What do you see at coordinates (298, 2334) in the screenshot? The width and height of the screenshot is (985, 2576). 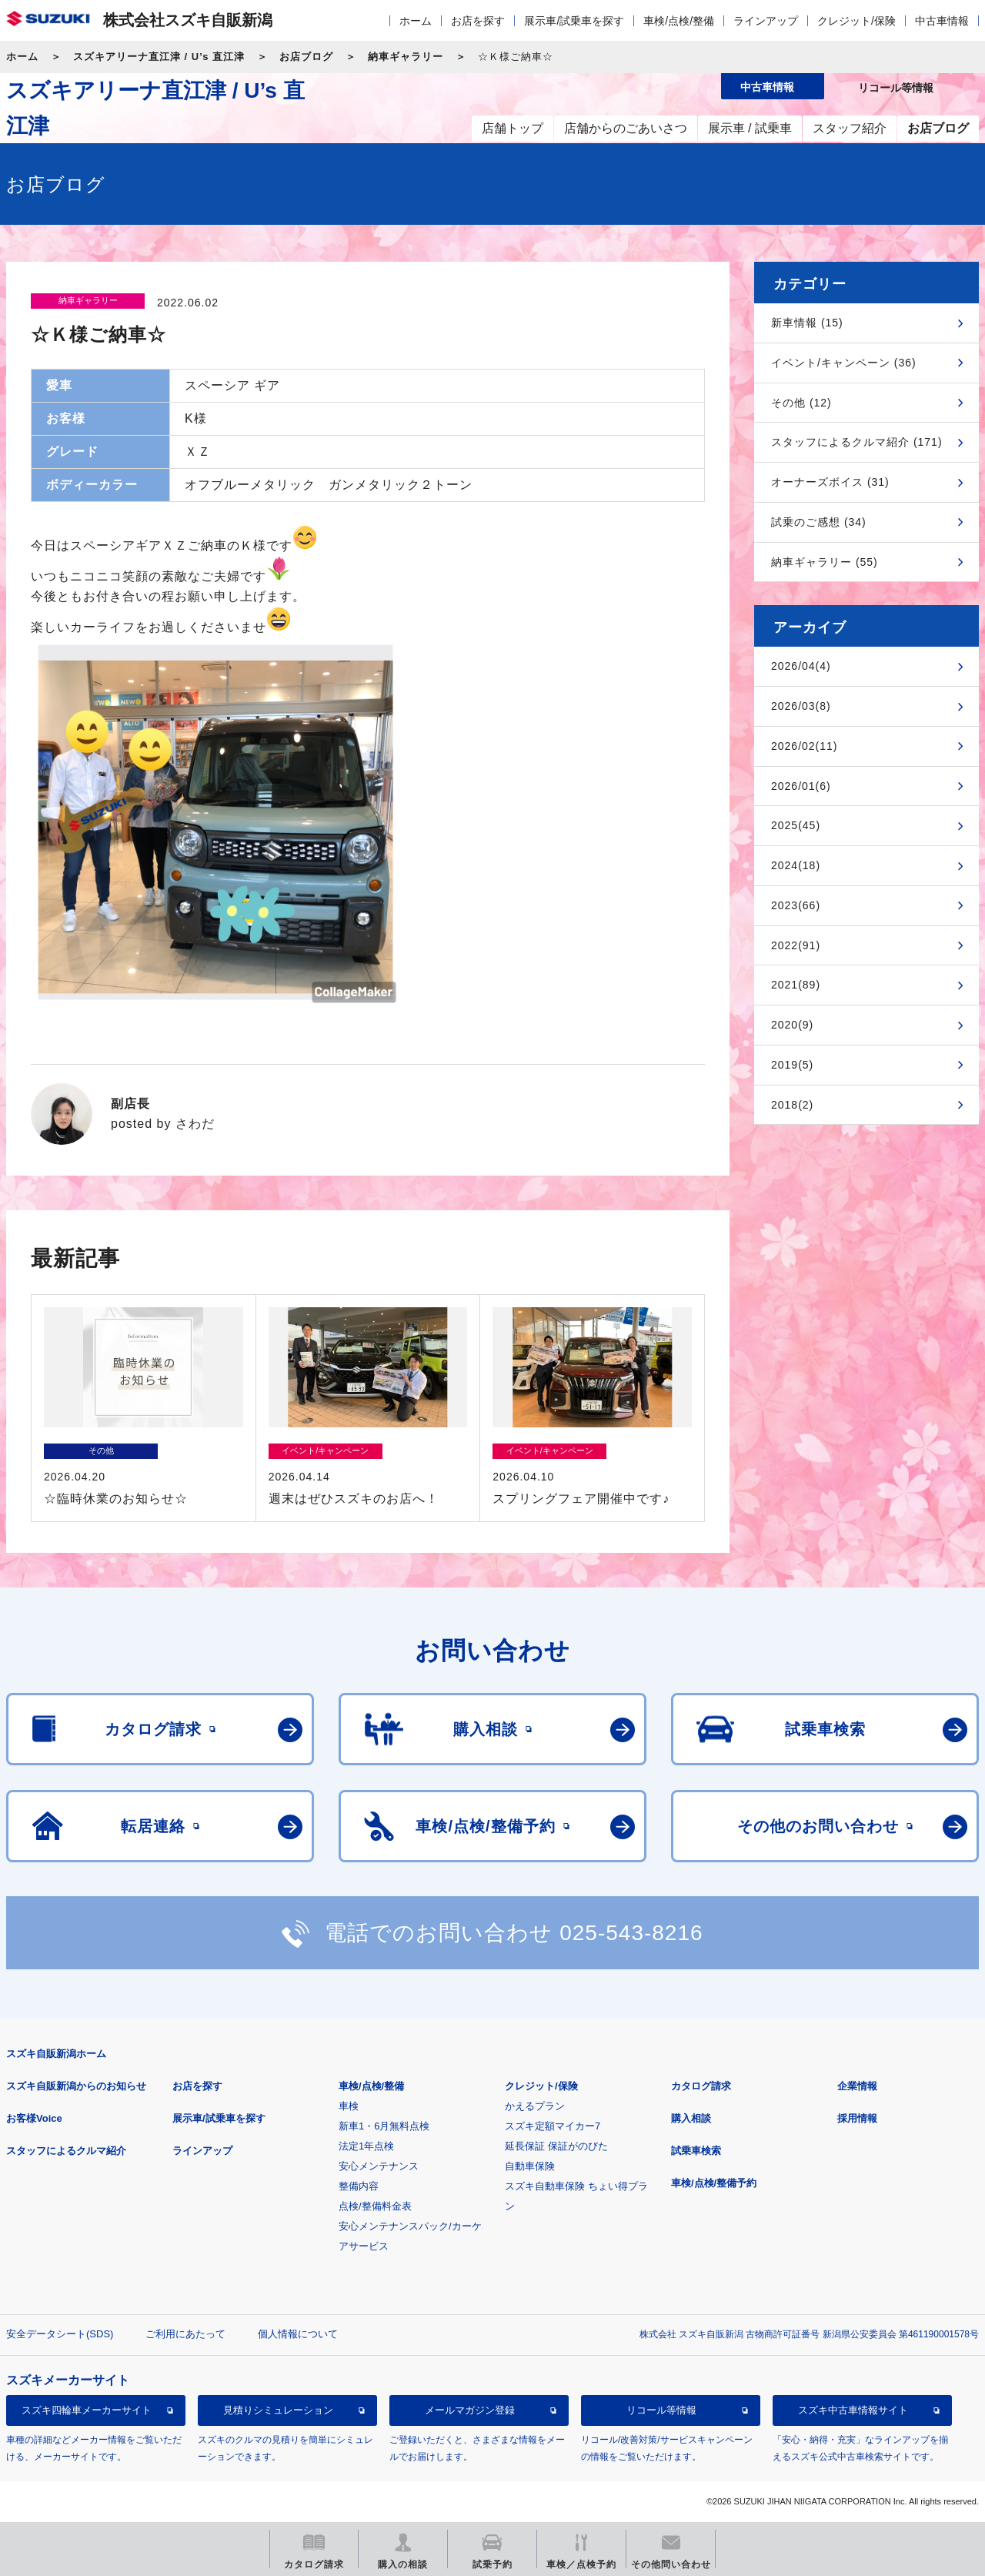 I see `個人情報について` at bounding box center [298, 2334].